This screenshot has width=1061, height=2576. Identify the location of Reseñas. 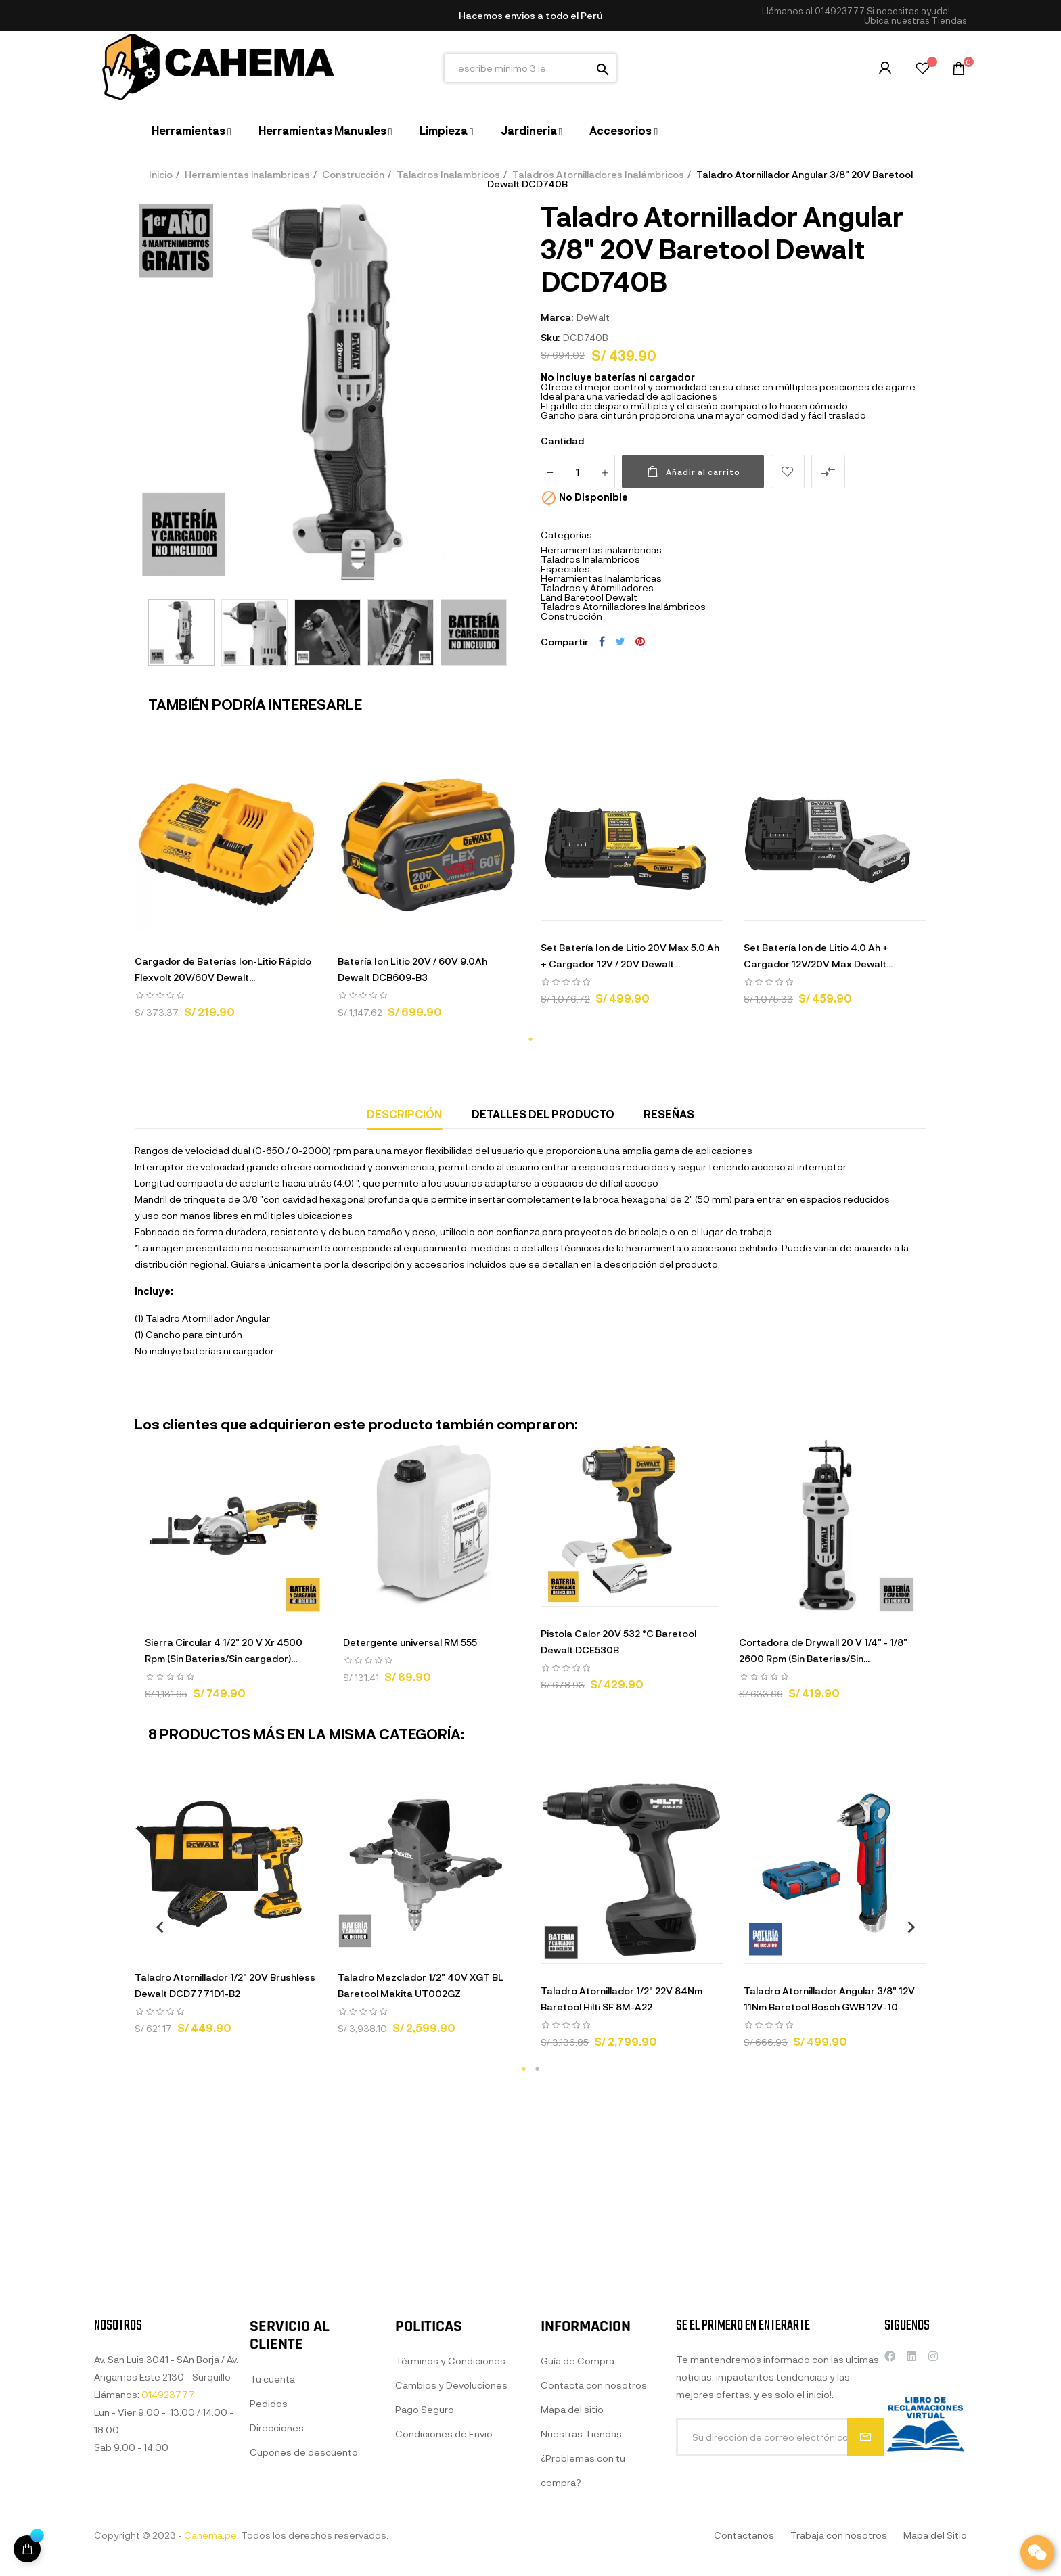
(669, 1113).